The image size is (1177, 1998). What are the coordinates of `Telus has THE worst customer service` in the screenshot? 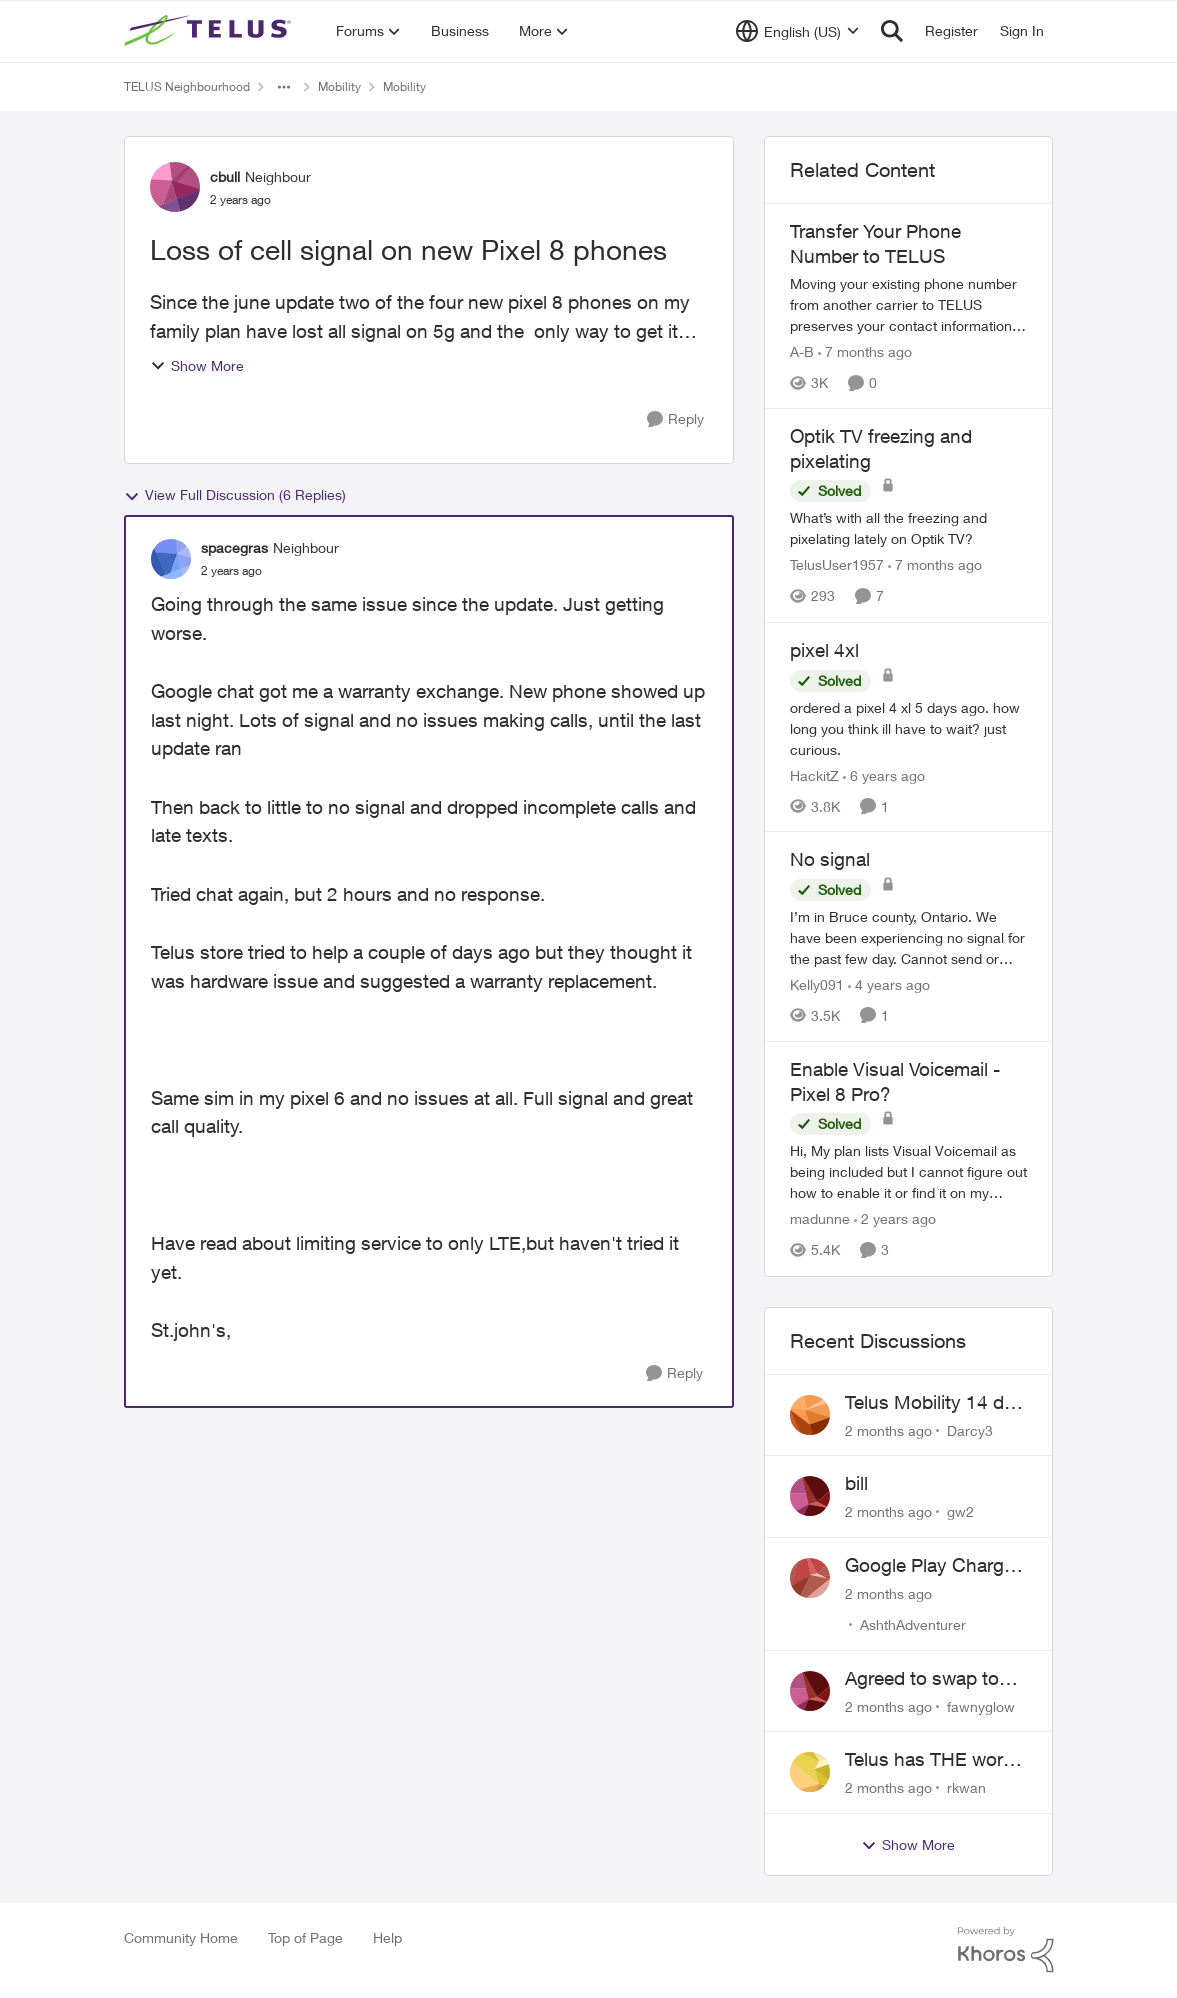 It's located at (932, 1760).